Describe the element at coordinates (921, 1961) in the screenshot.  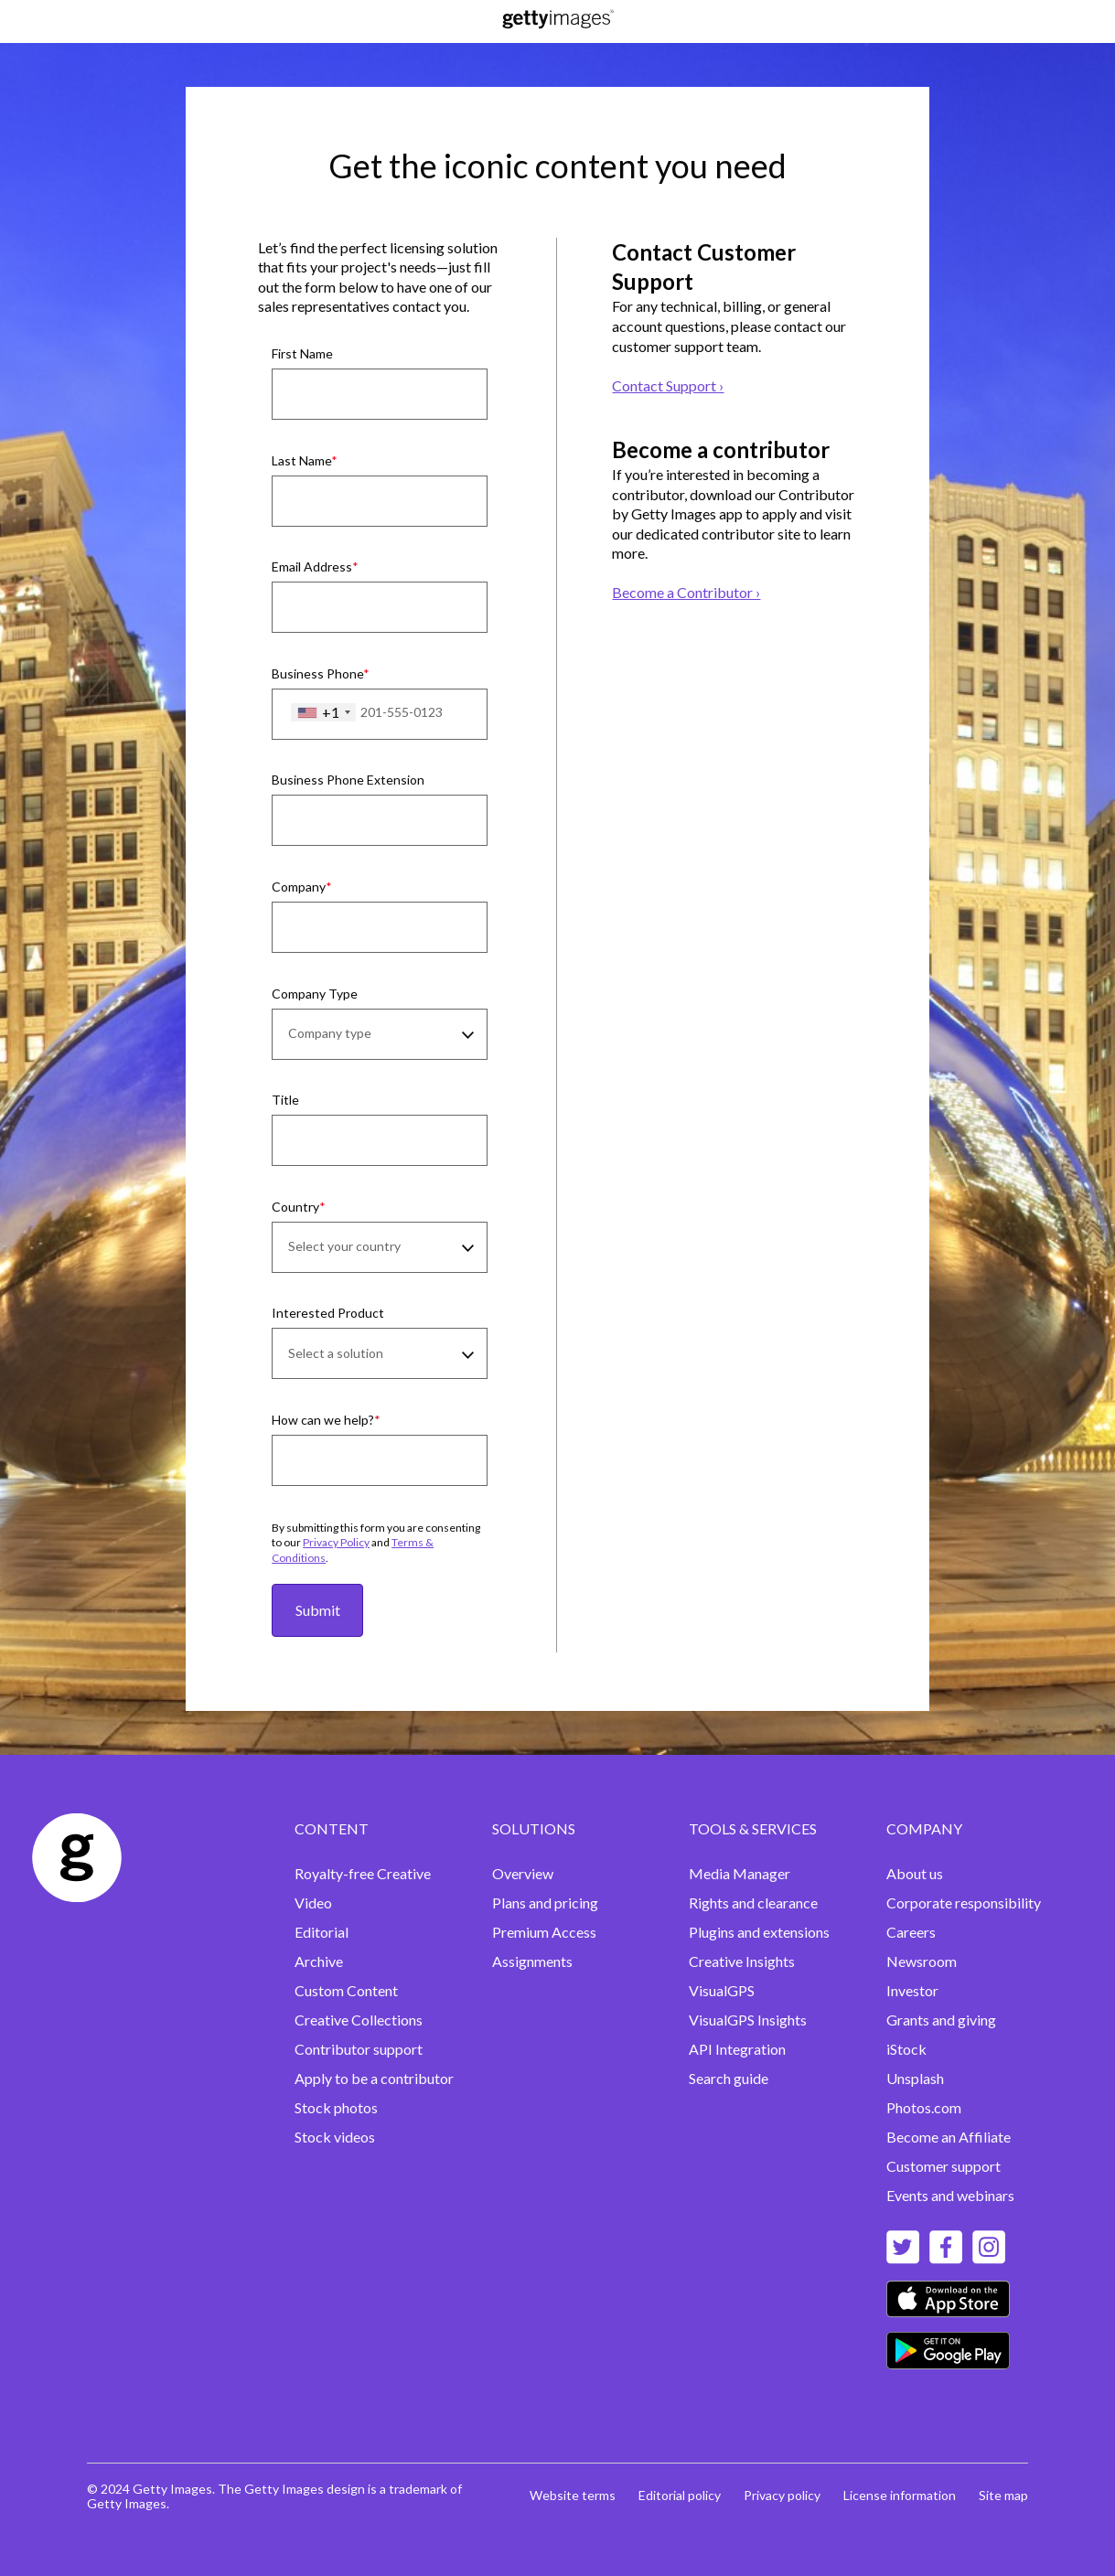
I see `Newsroom` at that location.